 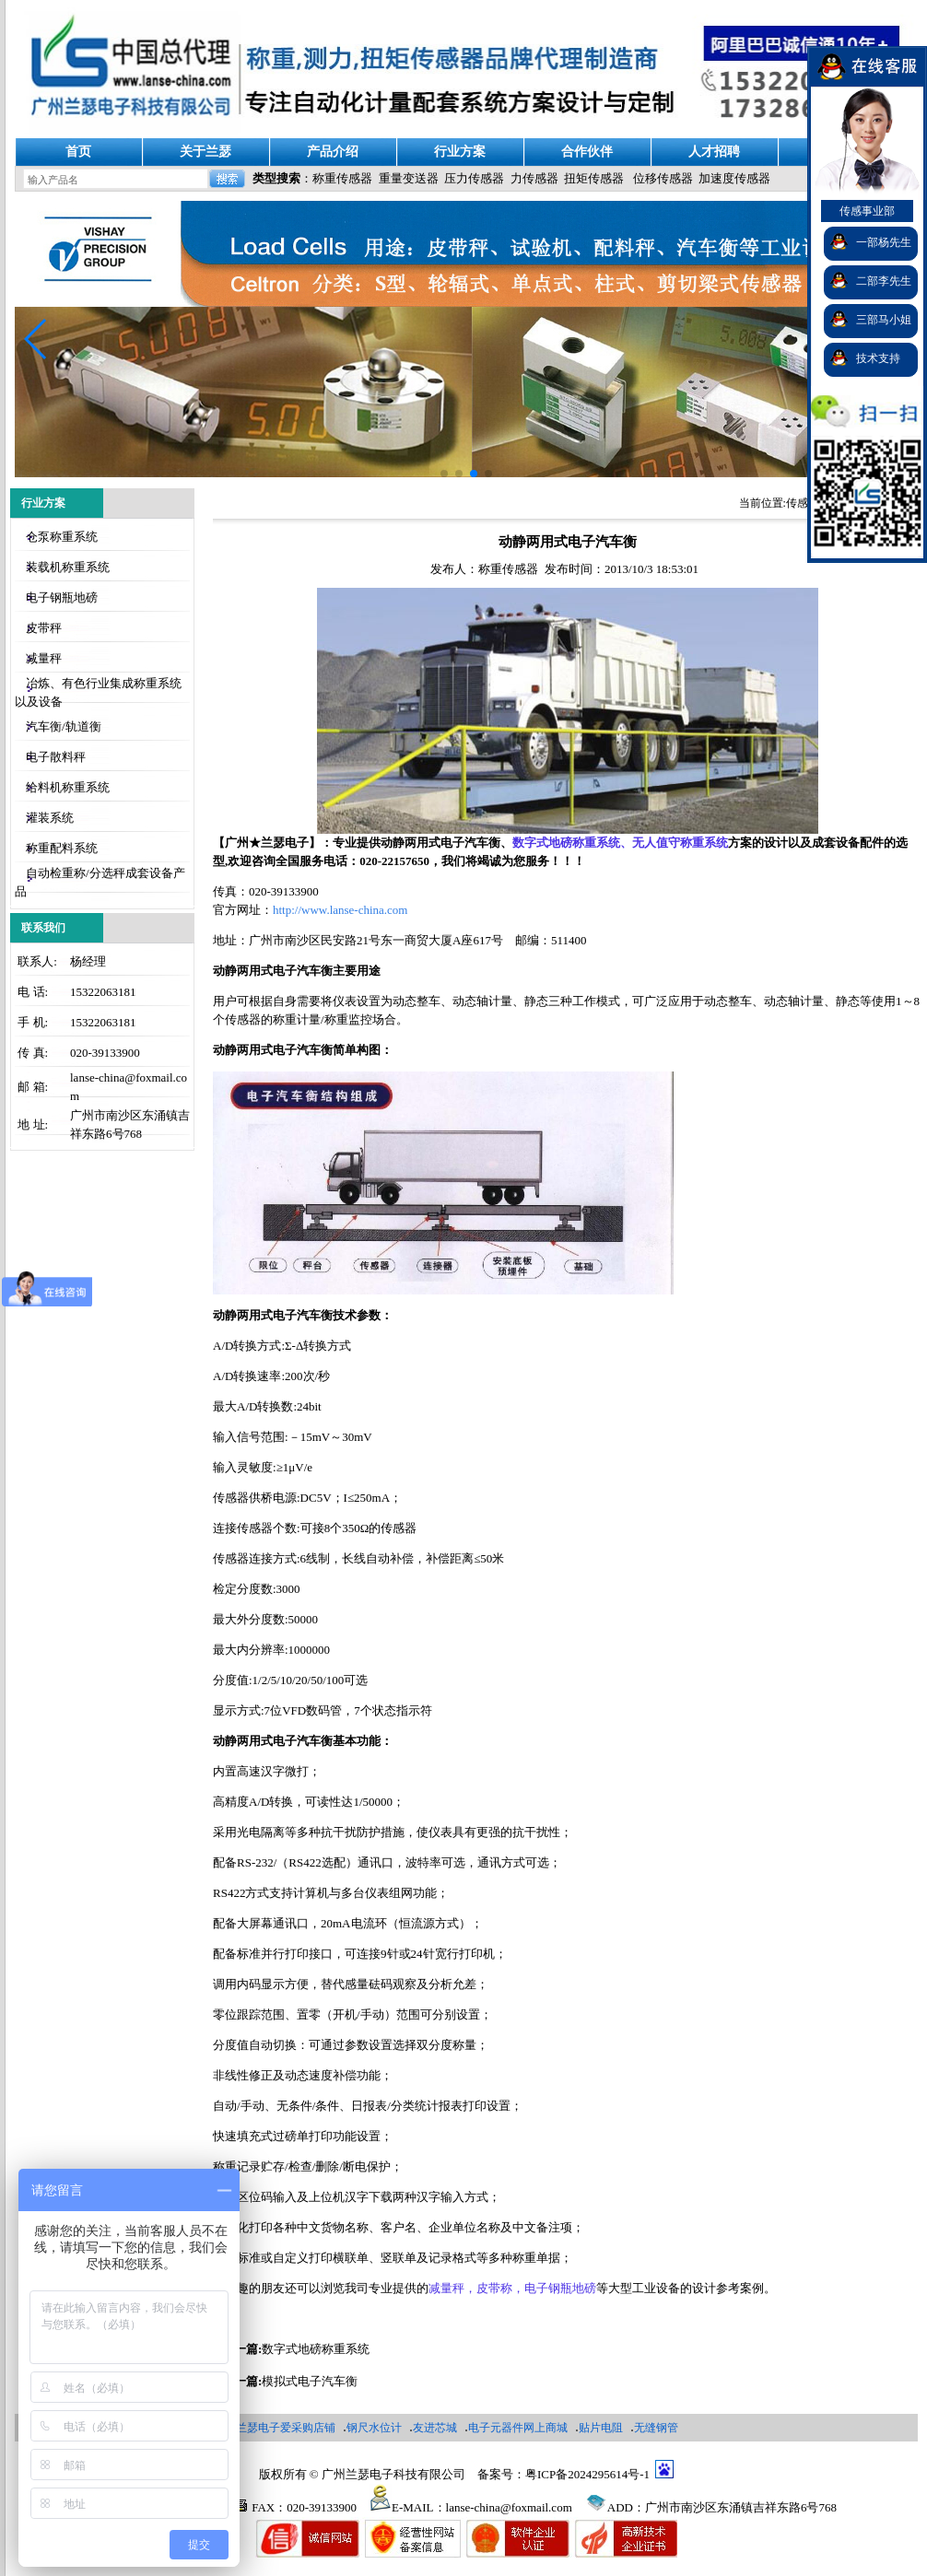 I want to click on 压力传感器, so click(x=474, y=178).